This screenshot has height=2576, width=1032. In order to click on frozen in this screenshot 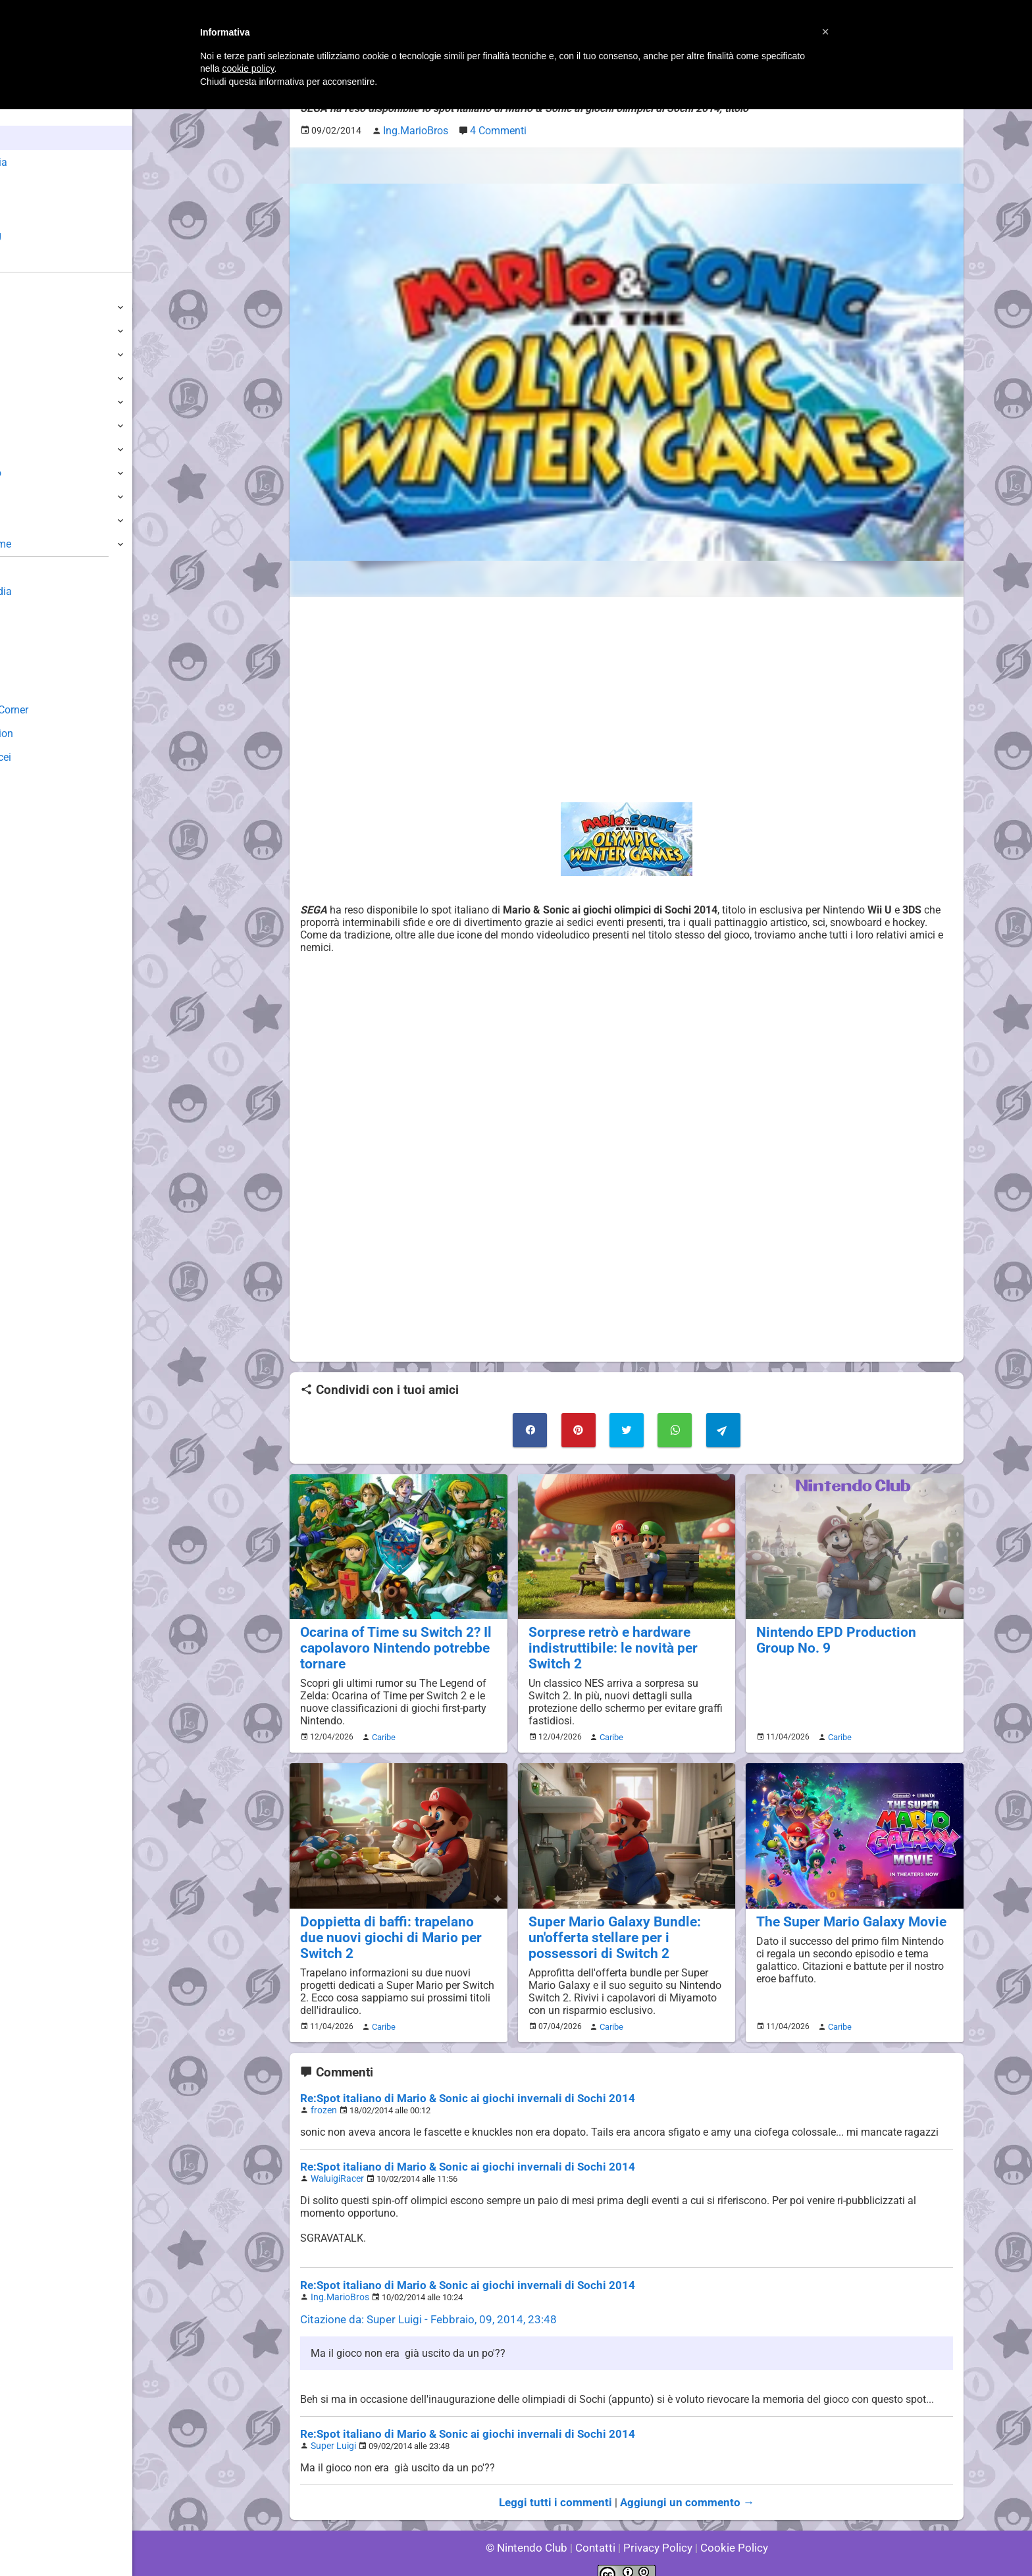, I will do `click(322, 2098)`.